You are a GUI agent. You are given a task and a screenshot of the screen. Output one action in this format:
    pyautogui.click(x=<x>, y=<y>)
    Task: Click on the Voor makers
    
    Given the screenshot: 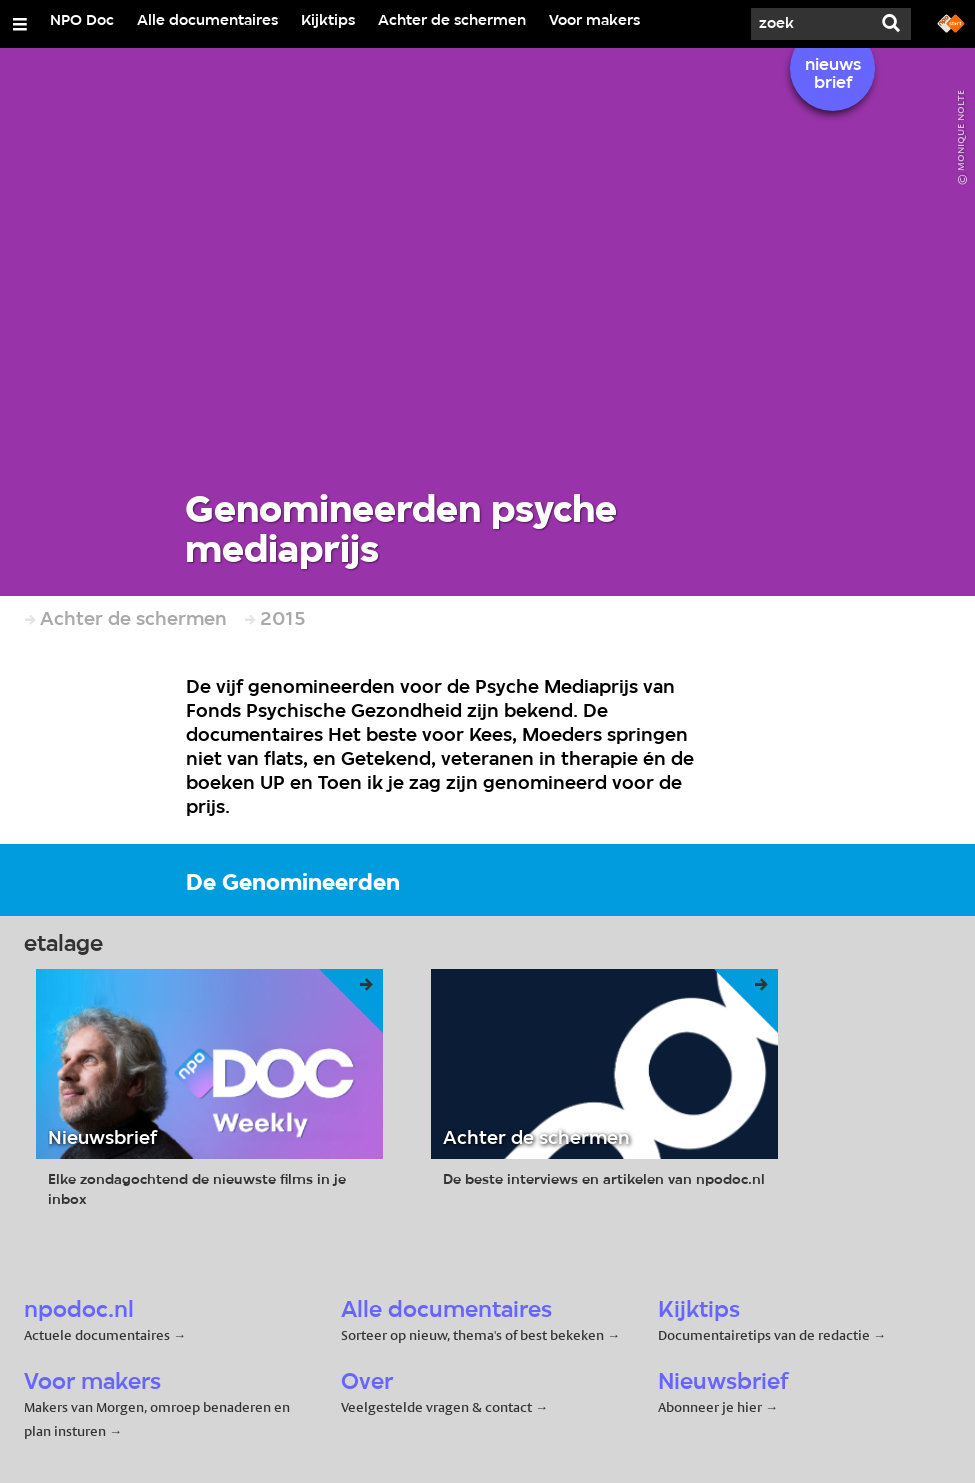 What is the action you would take?
    pyautogui.click(x=594, y=21)
    